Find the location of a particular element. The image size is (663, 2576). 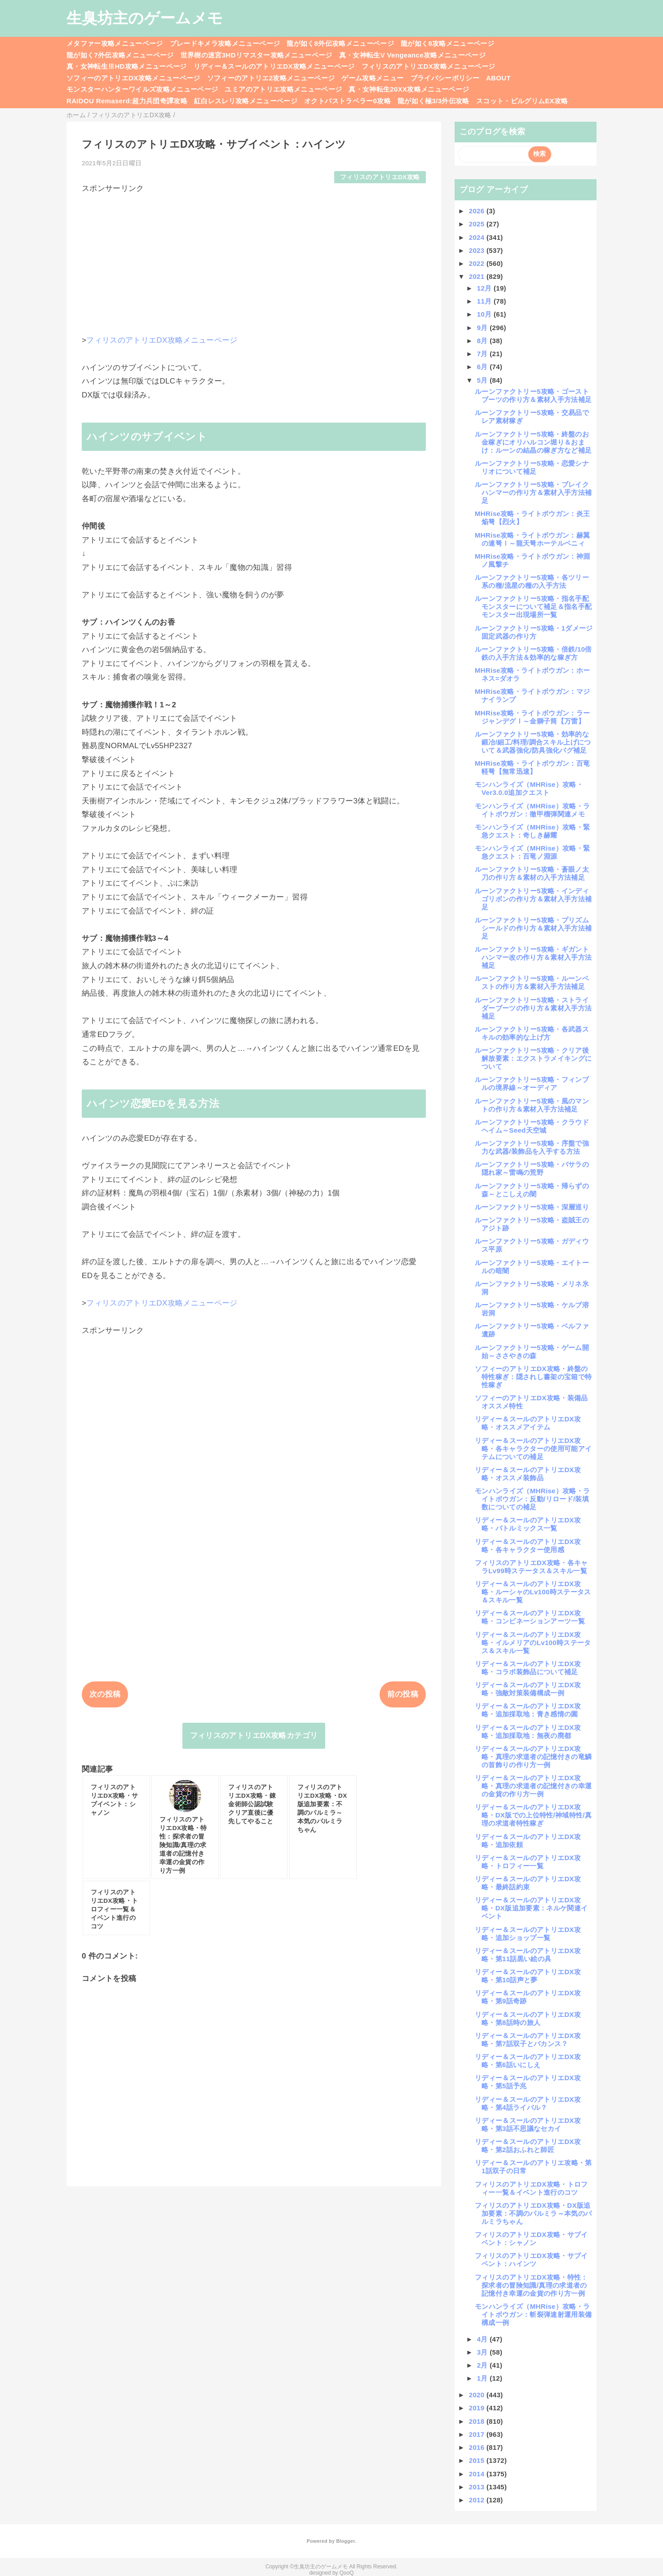

モンハンライズ（MHRise）攻略・緊急クエスト：奇しき赫耀 is located at coordinates (532, 831).